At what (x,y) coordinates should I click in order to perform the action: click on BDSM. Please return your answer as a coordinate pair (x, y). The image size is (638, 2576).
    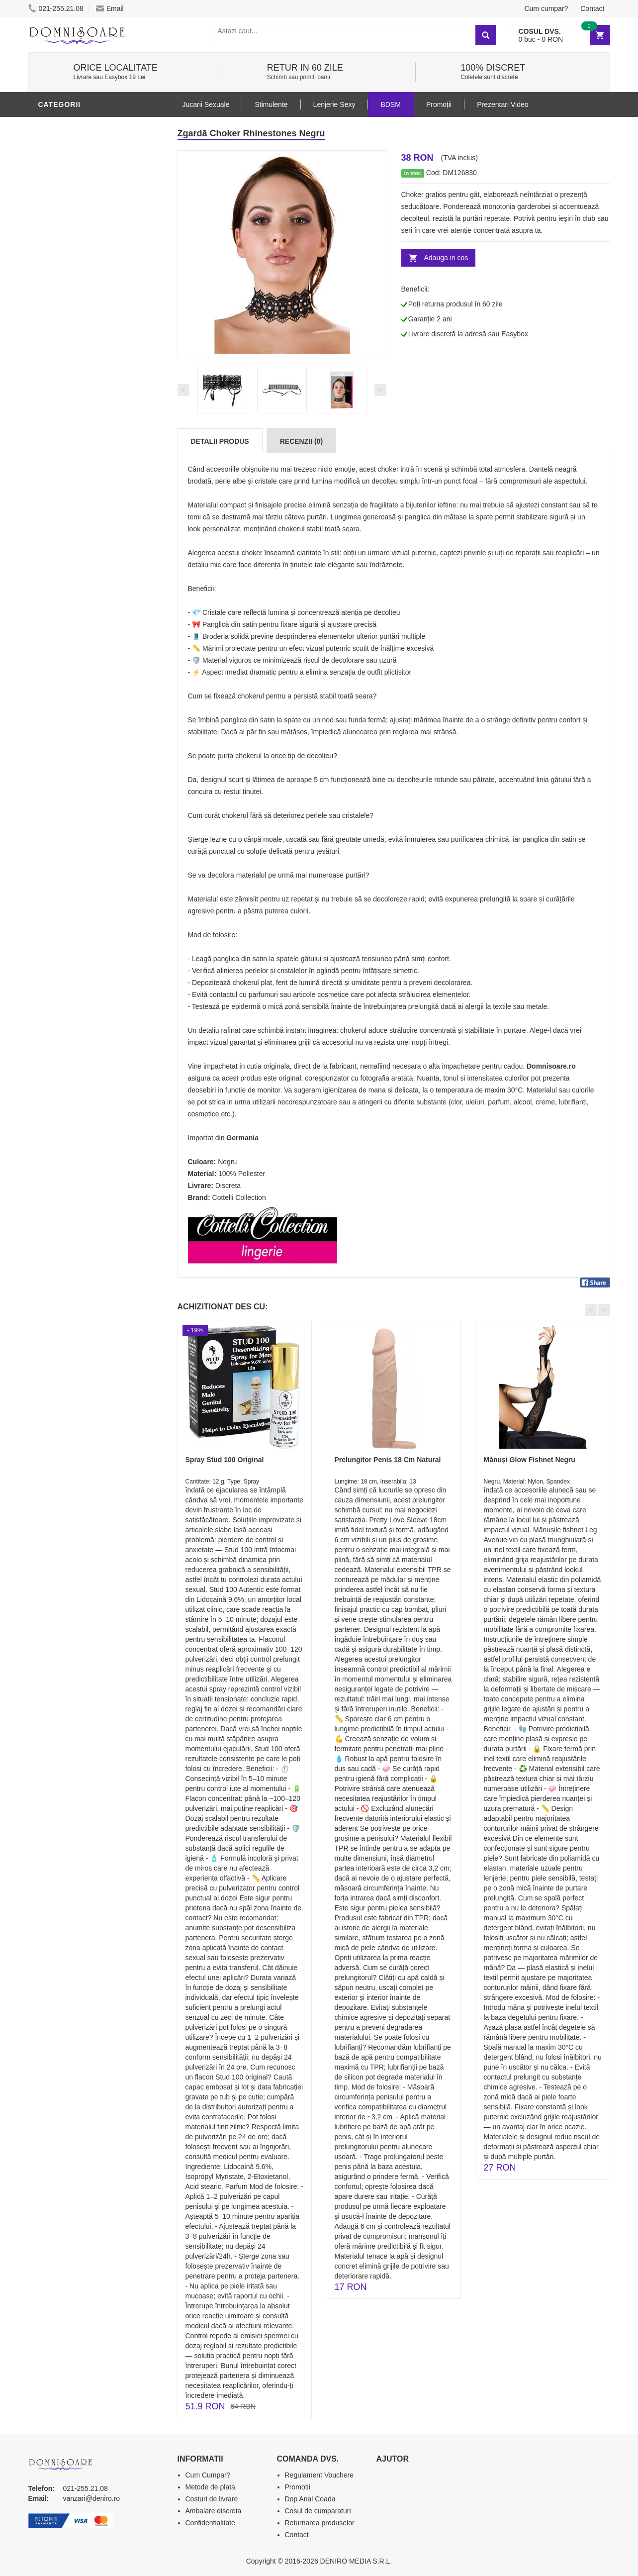
    Looking at the image, I should click on (51, 126).